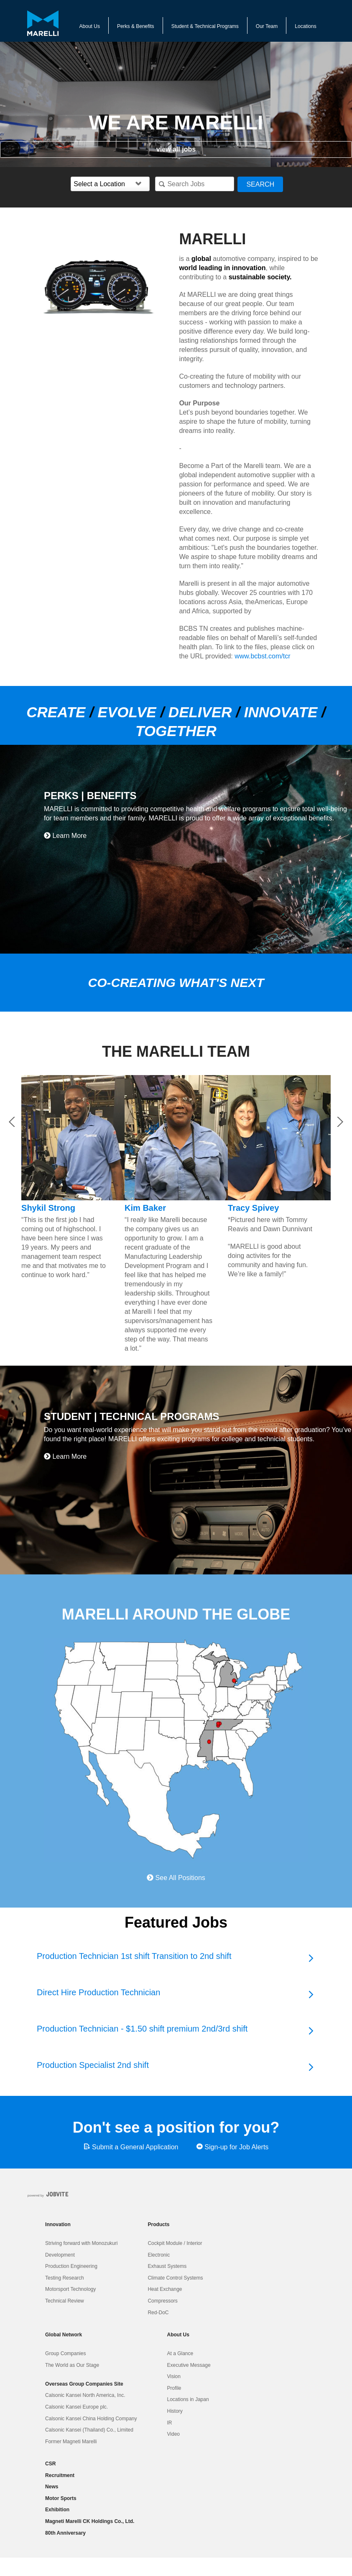 This screenshot has height=2576, width=352. I want to click on Cockpit Module / Interior, so click(175, 2243).